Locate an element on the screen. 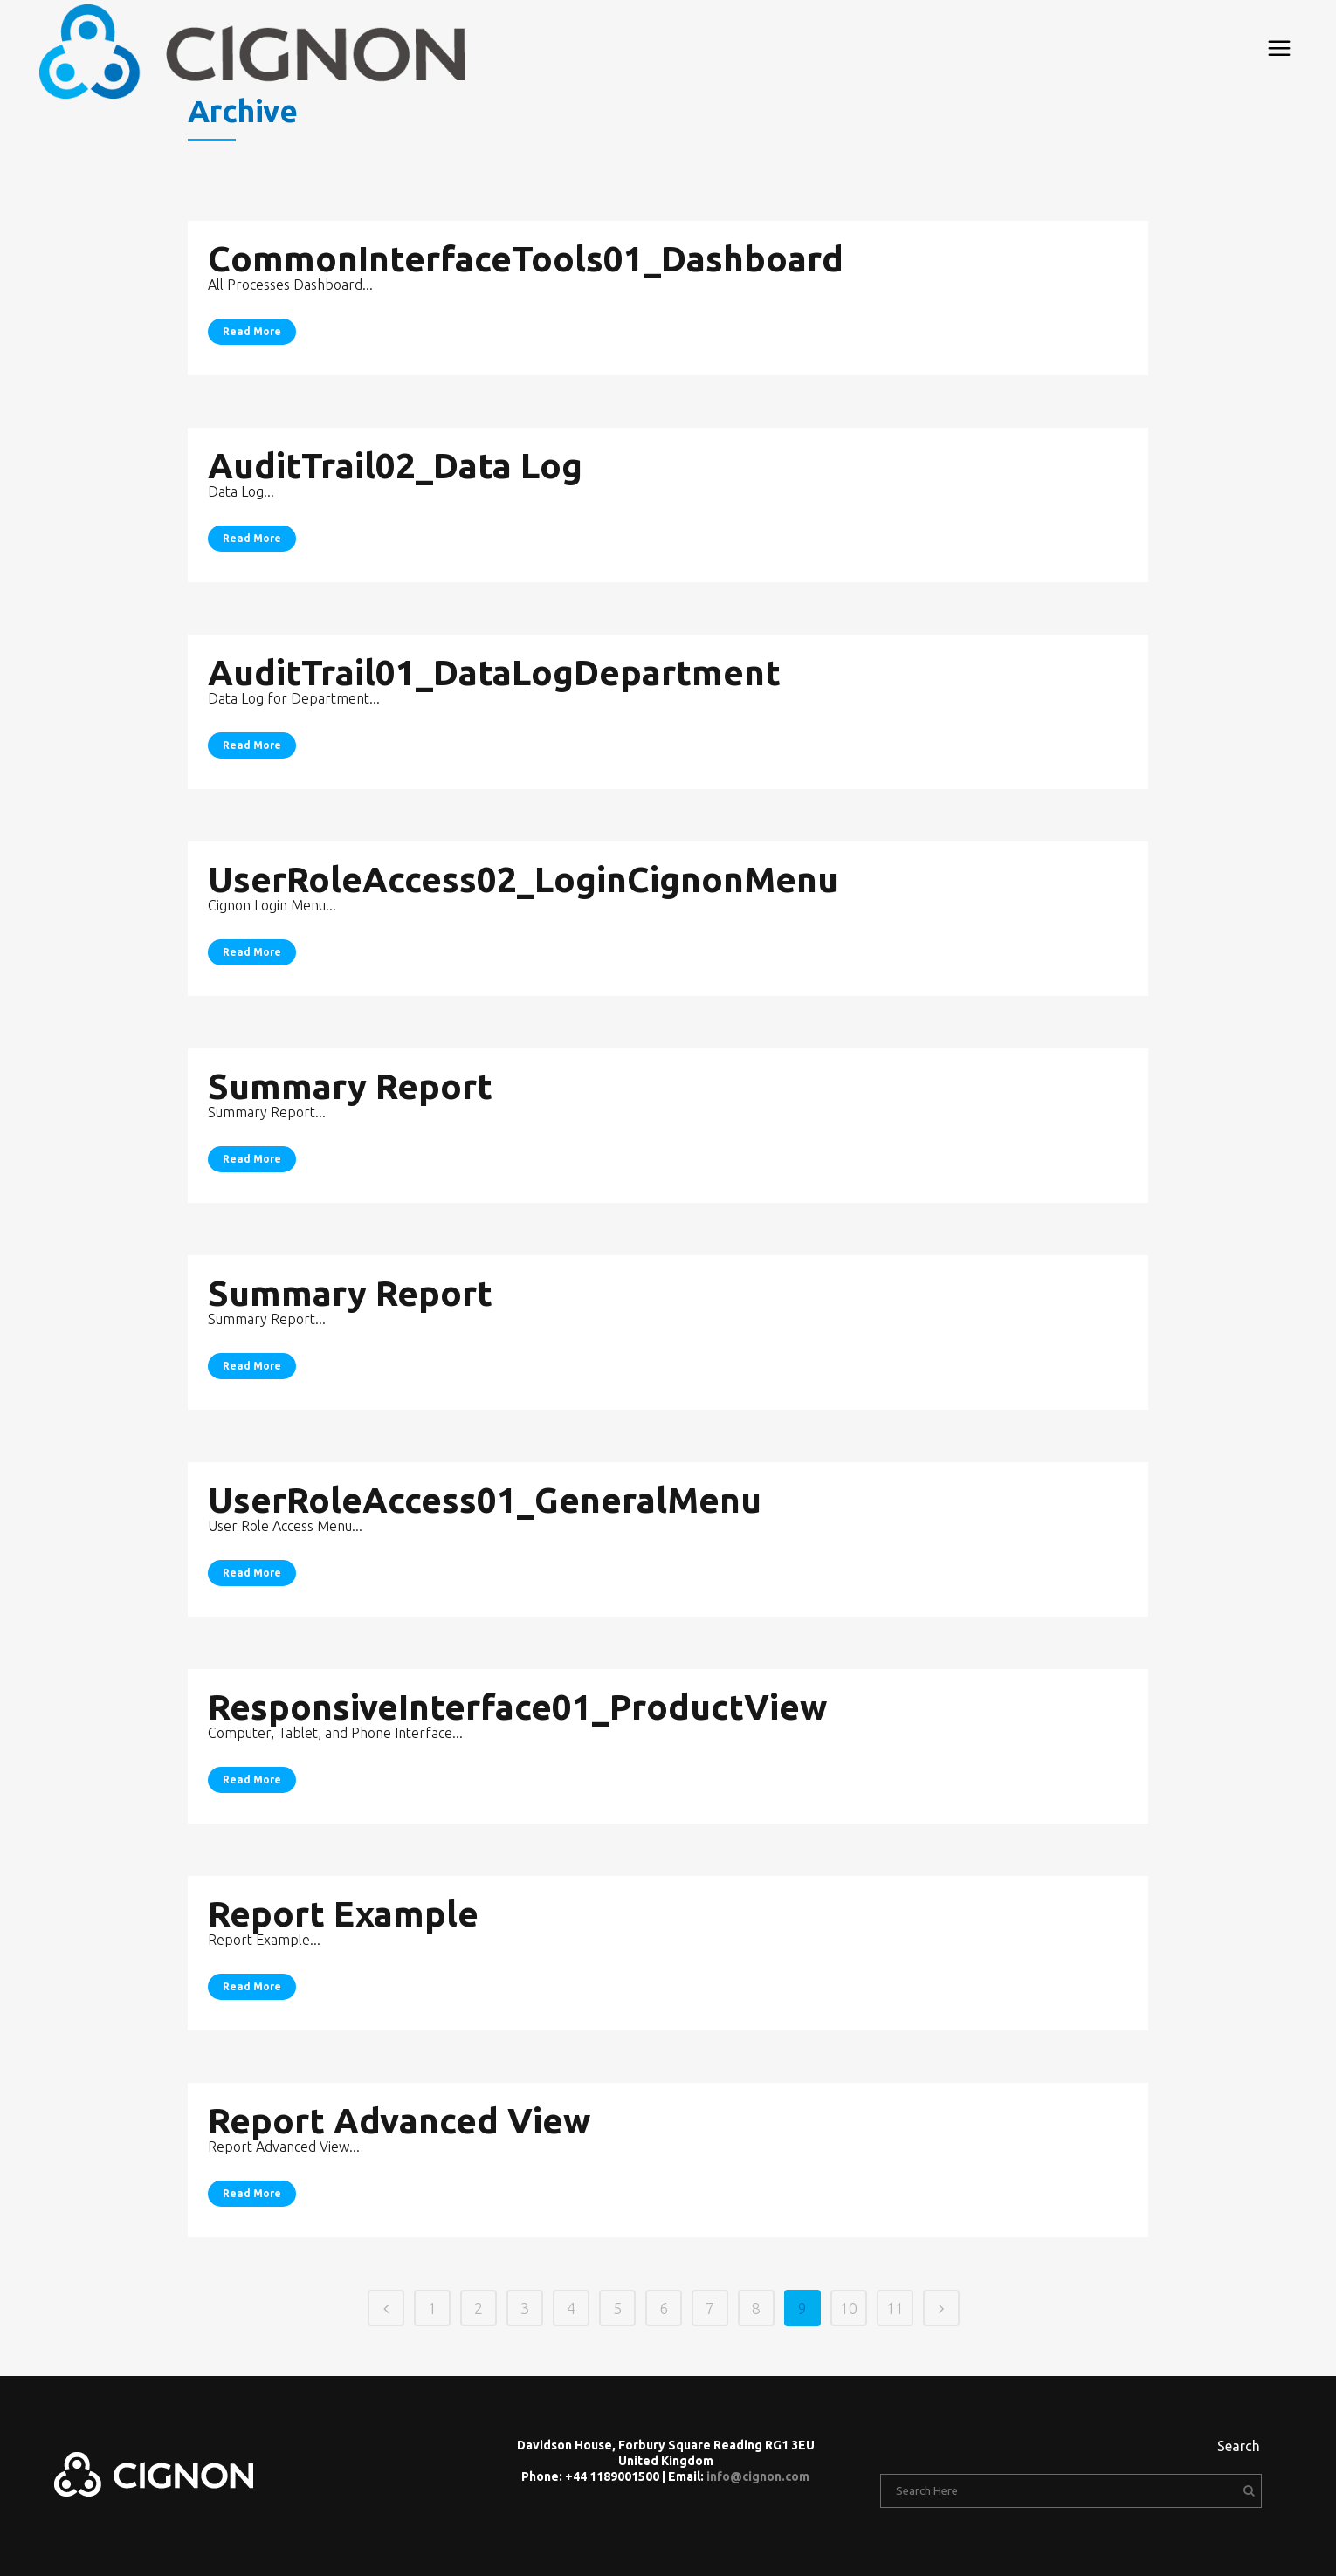 The image size is (1336, 2576). UserRoleAccess02_LoginCignonMenu is located at coordinates (523, 879).